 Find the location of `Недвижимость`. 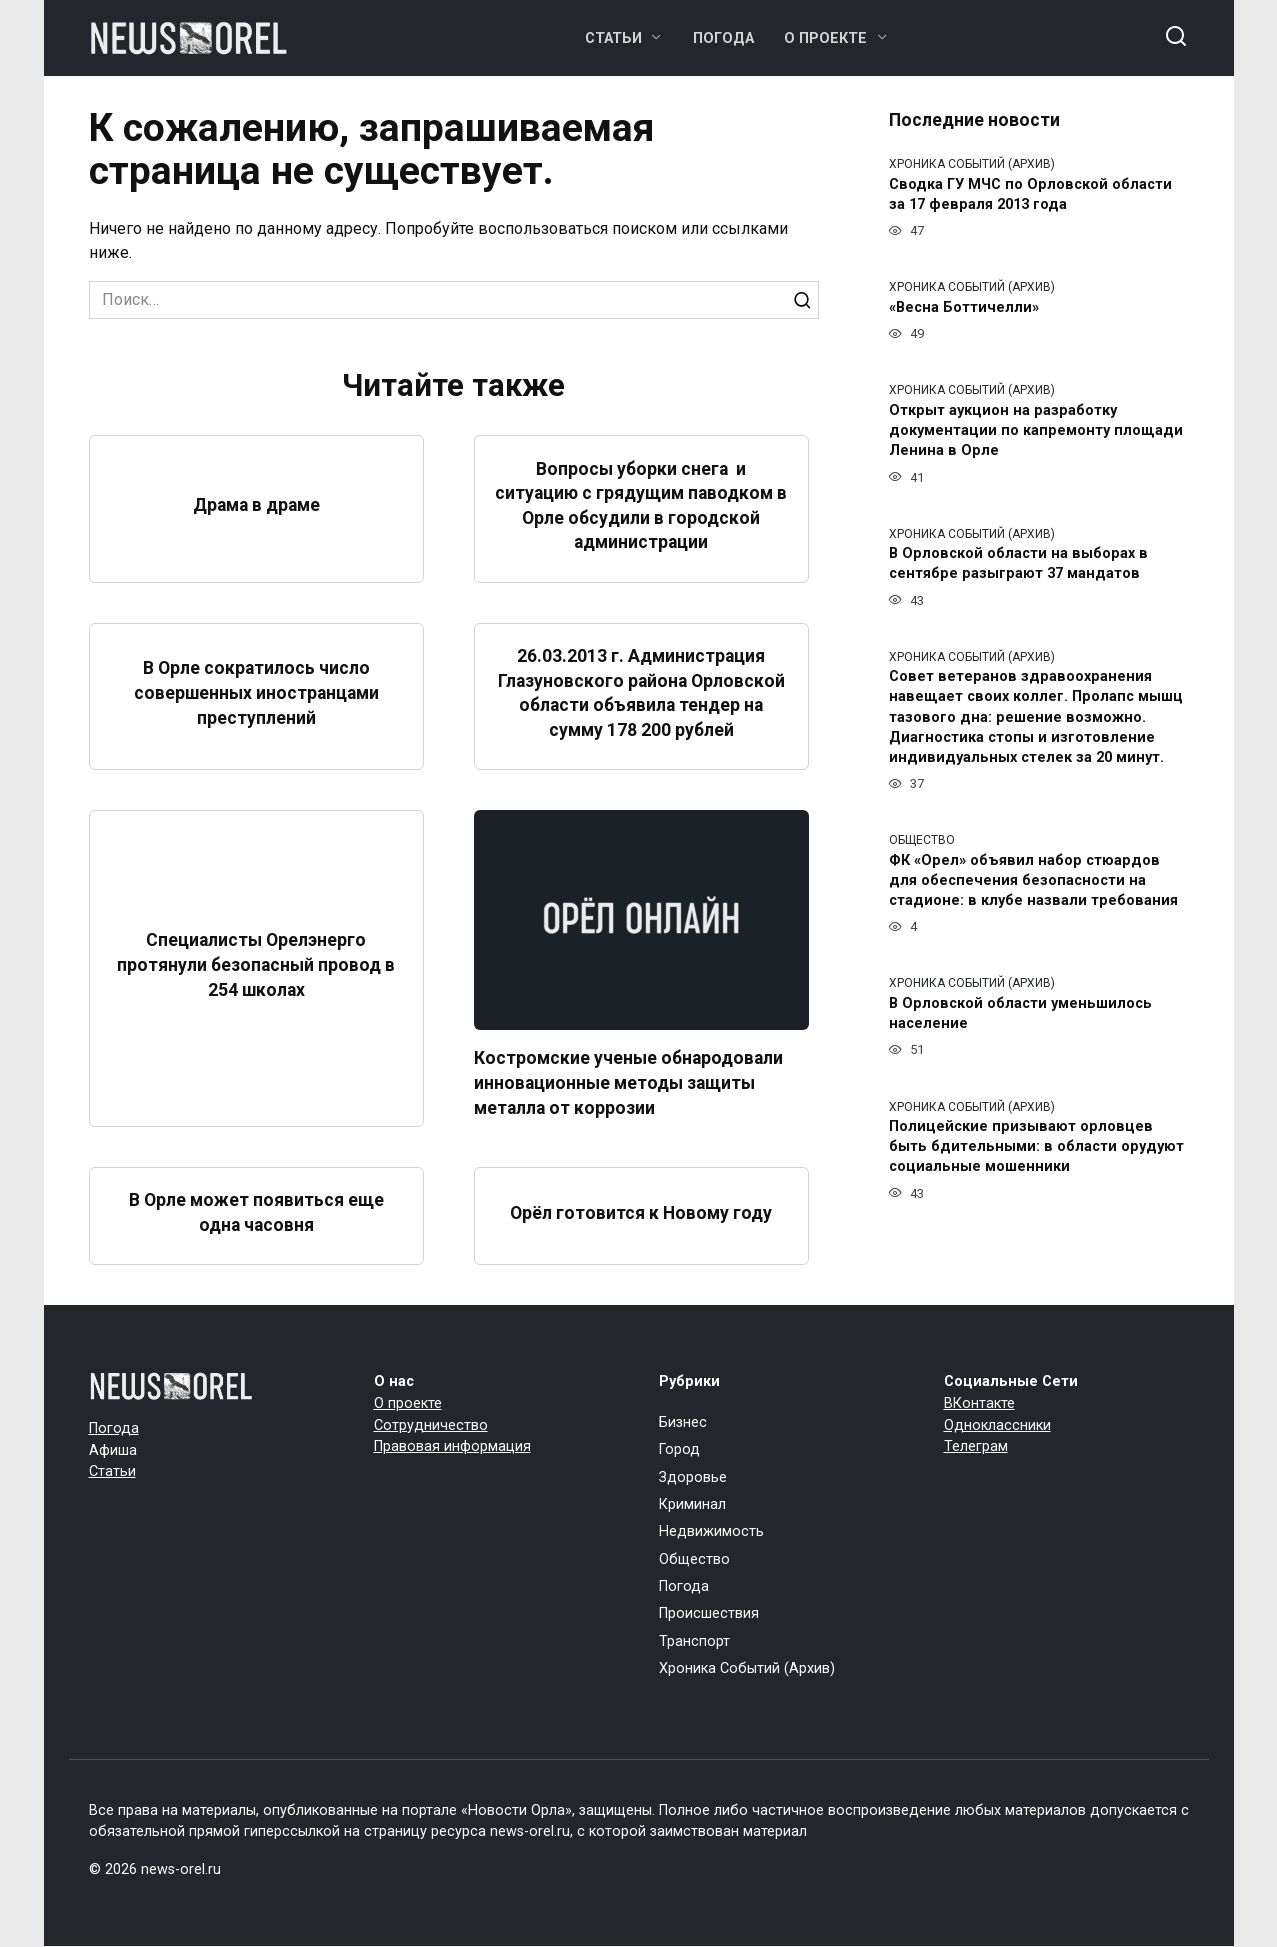

Недвижимость is located at coordinates (711, 1531).